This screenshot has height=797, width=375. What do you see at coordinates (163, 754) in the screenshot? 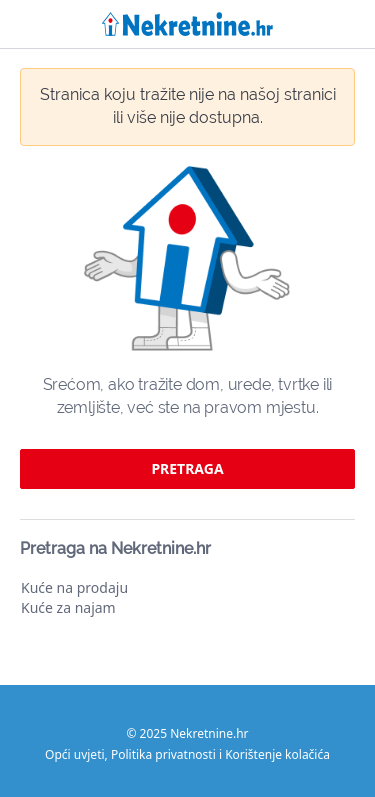
I see `Politika privatnosti` at bounding box center [163, 754].